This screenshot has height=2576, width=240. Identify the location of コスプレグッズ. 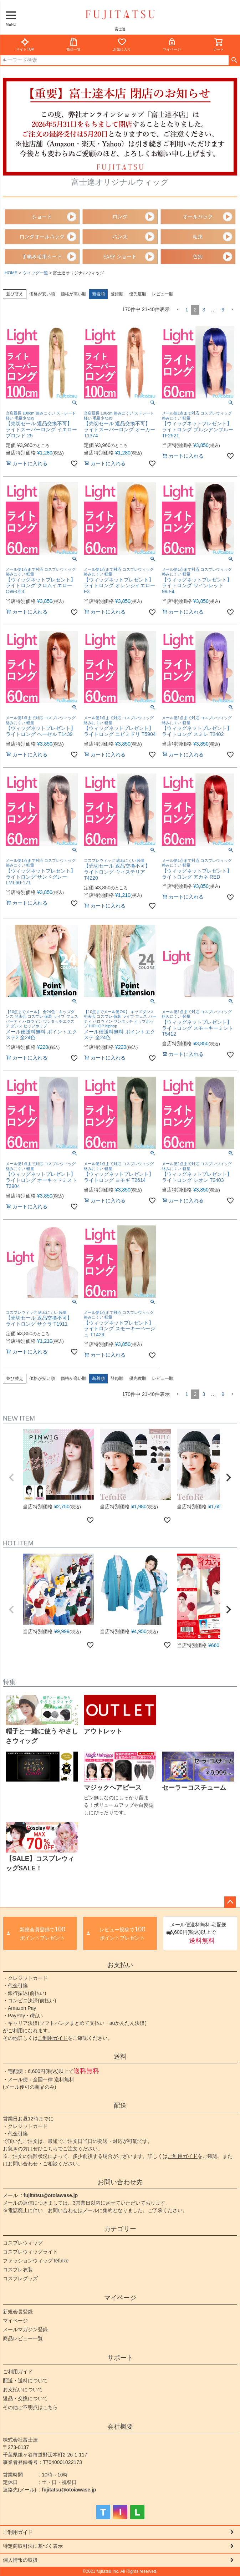
(20, 2278).